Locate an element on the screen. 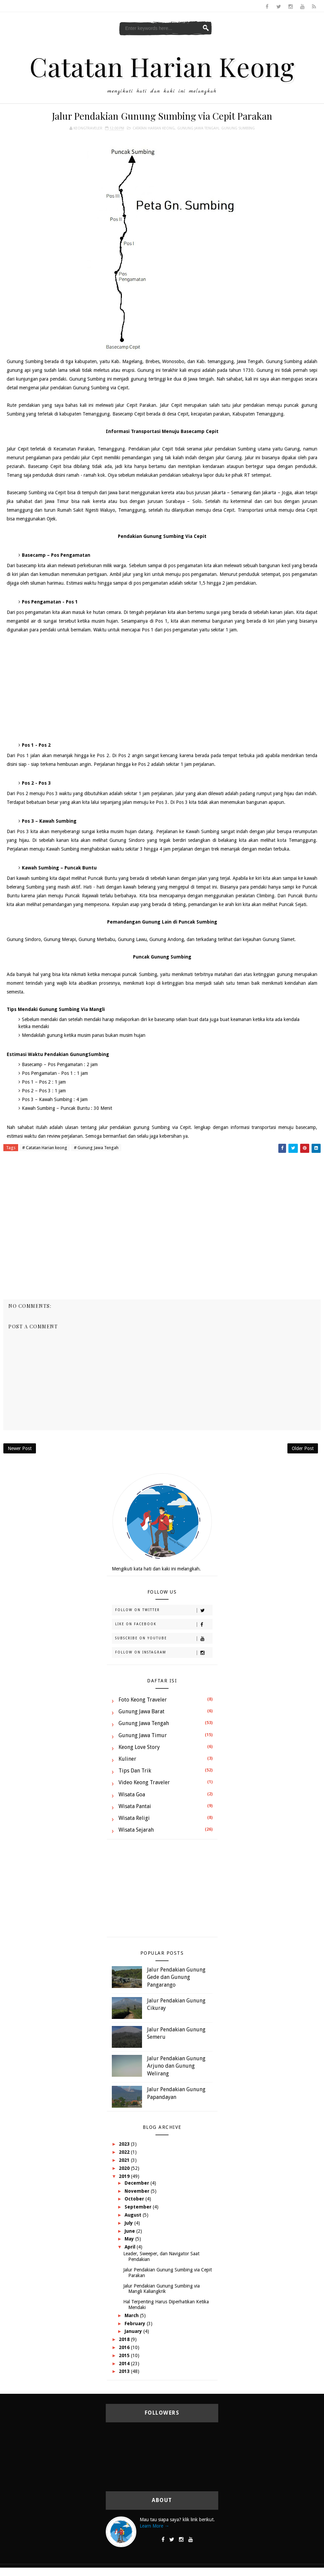 The image size is (324, 2576). # Catatan Harian keong is located at coordinates (44, 1147).